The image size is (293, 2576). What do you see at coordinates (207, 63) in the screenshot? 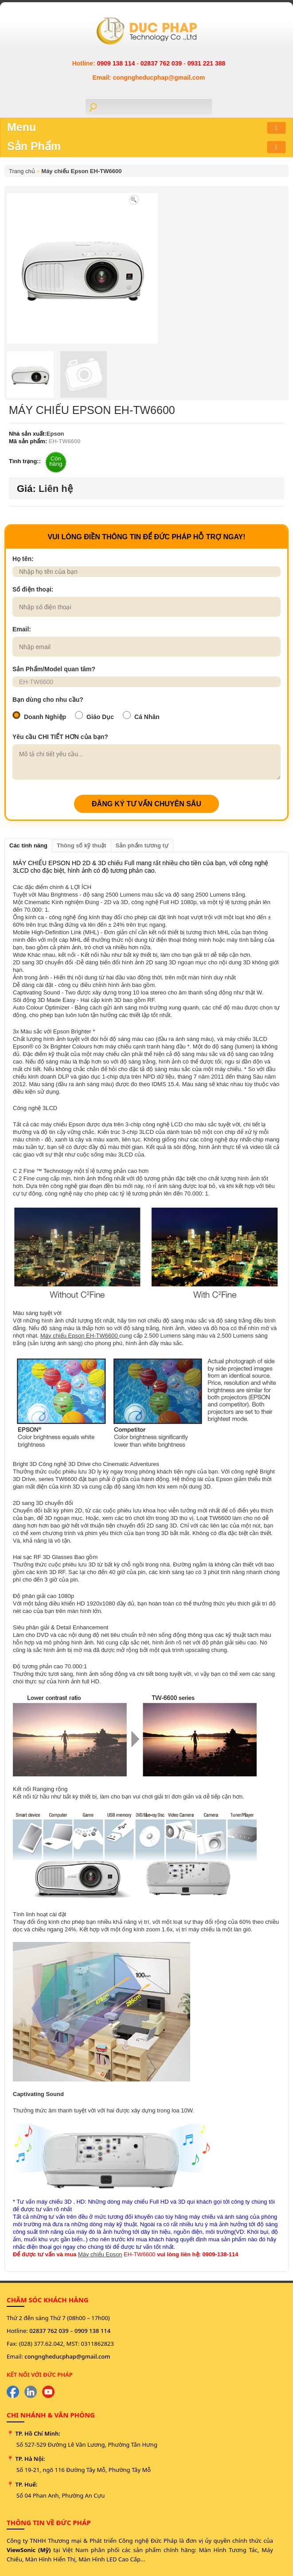
I see `0931 221 388` at bounding box center [207, 63].